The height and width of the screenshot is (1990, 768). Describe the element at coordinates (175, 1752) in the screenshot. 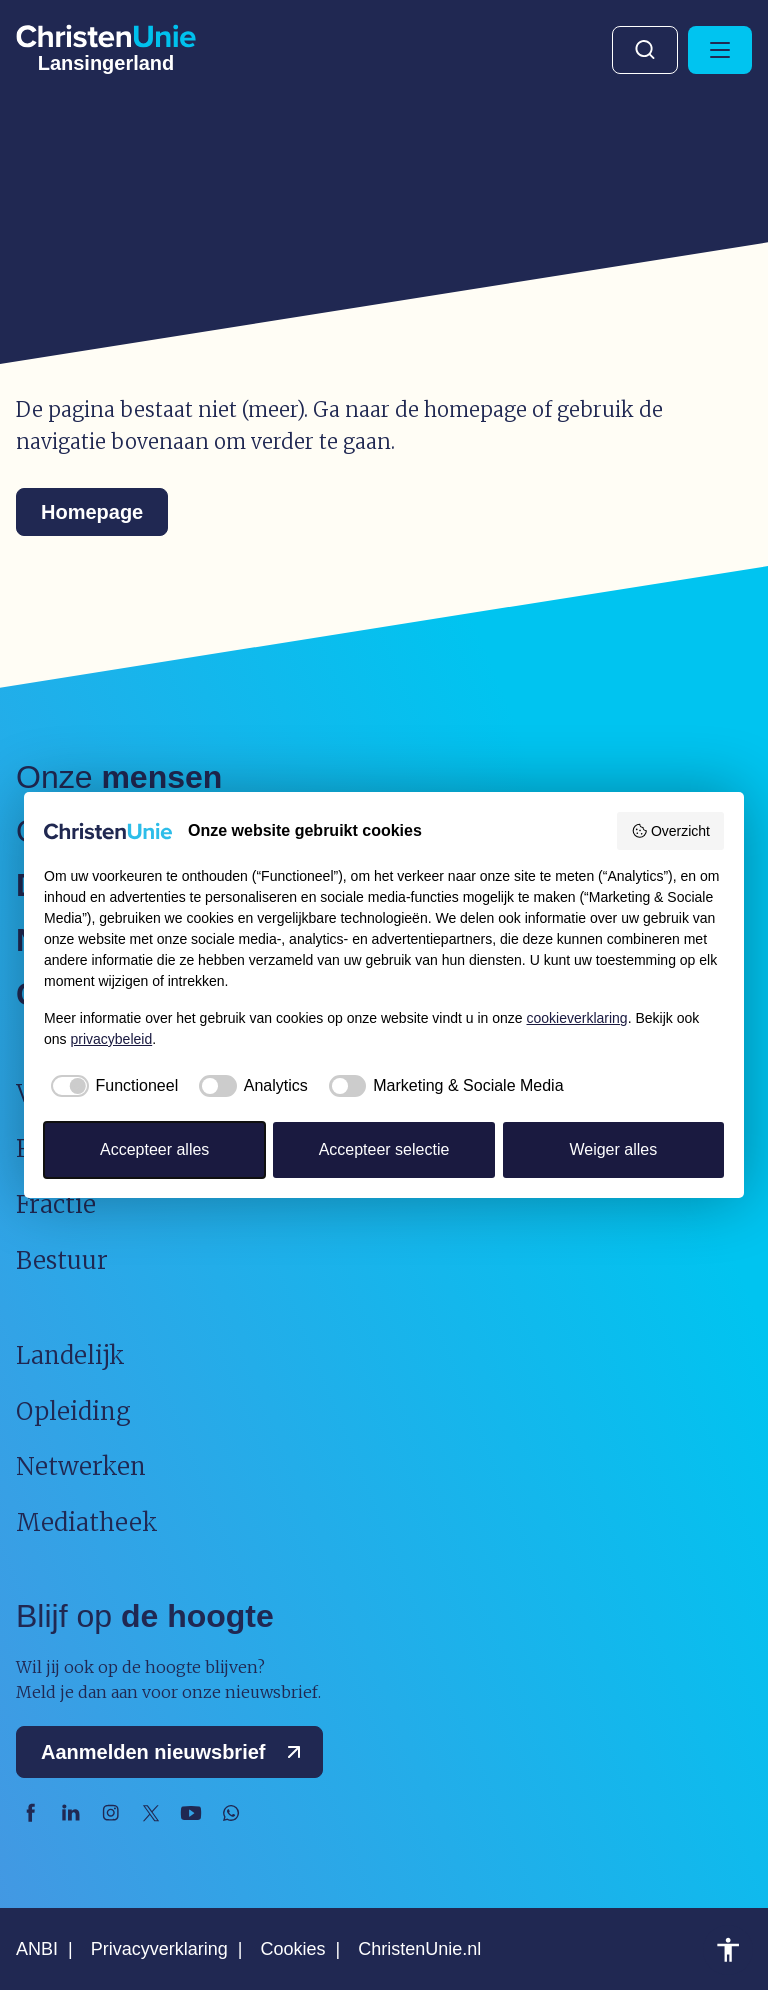

I see `Aanmelden nieuwsbrief` at that location.